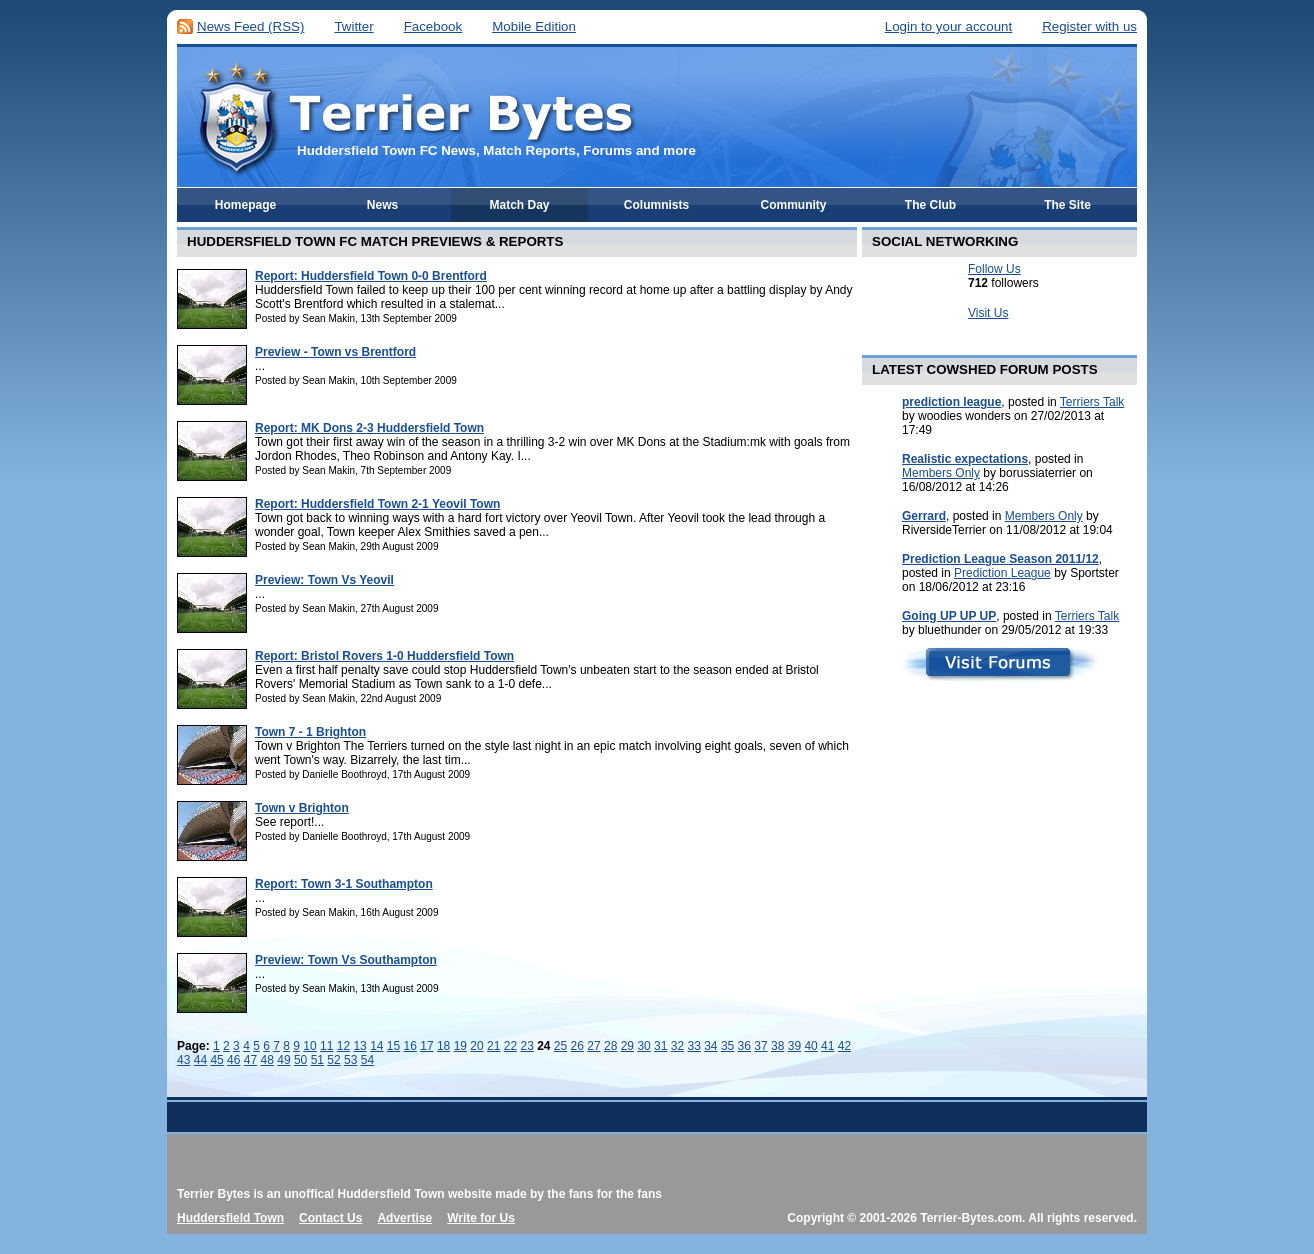  Describe the element at coordinates (369, 428) in the screenshot. I see `Report: MK Dons 2-3 Huddersfield Town` at that location.